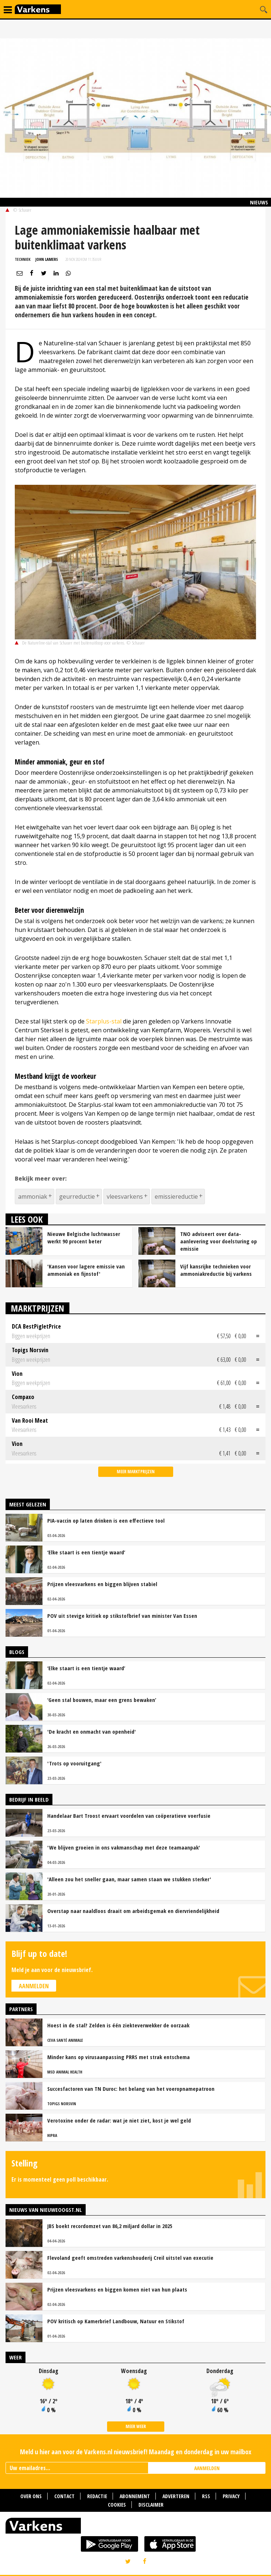  I want to click on PIA-vaccin op laten drinken is een effectieve tool, so click(106, 1520).